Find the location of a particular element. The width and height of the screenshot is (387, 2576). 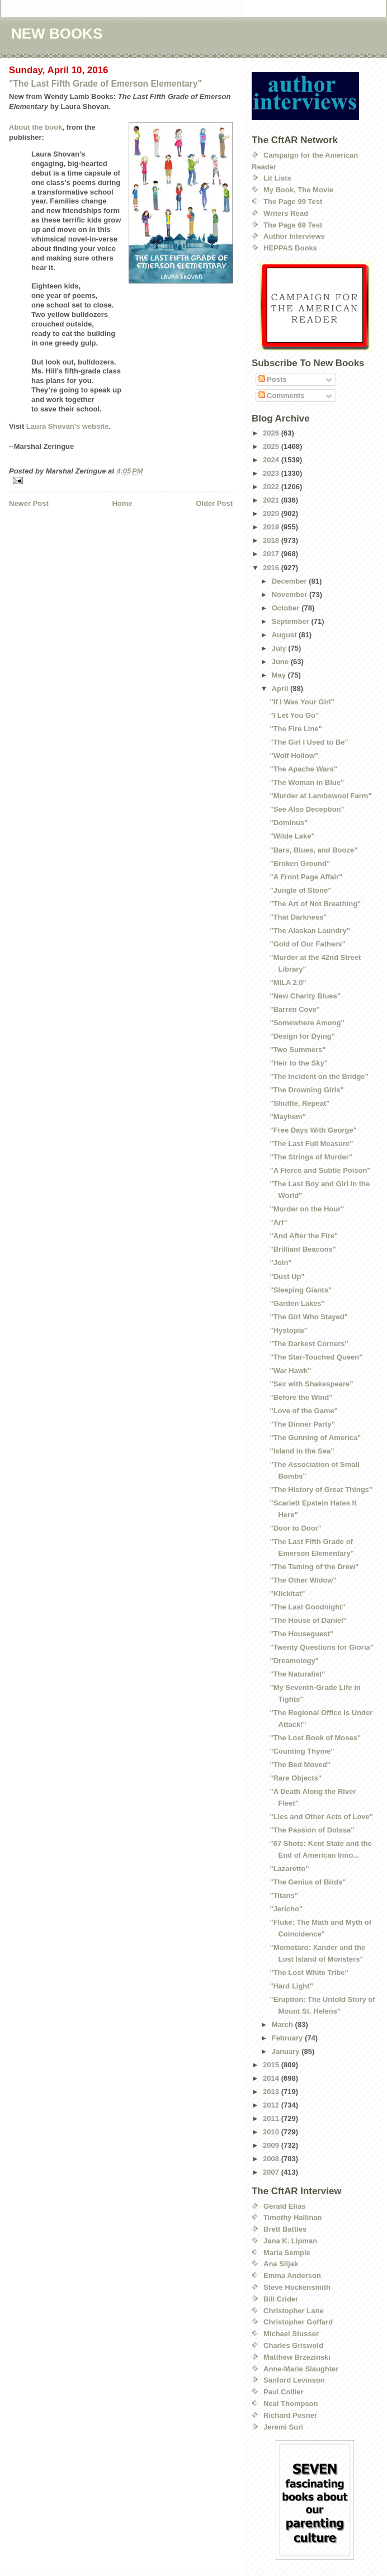

Newer Post is located at coordinates (29, 503).